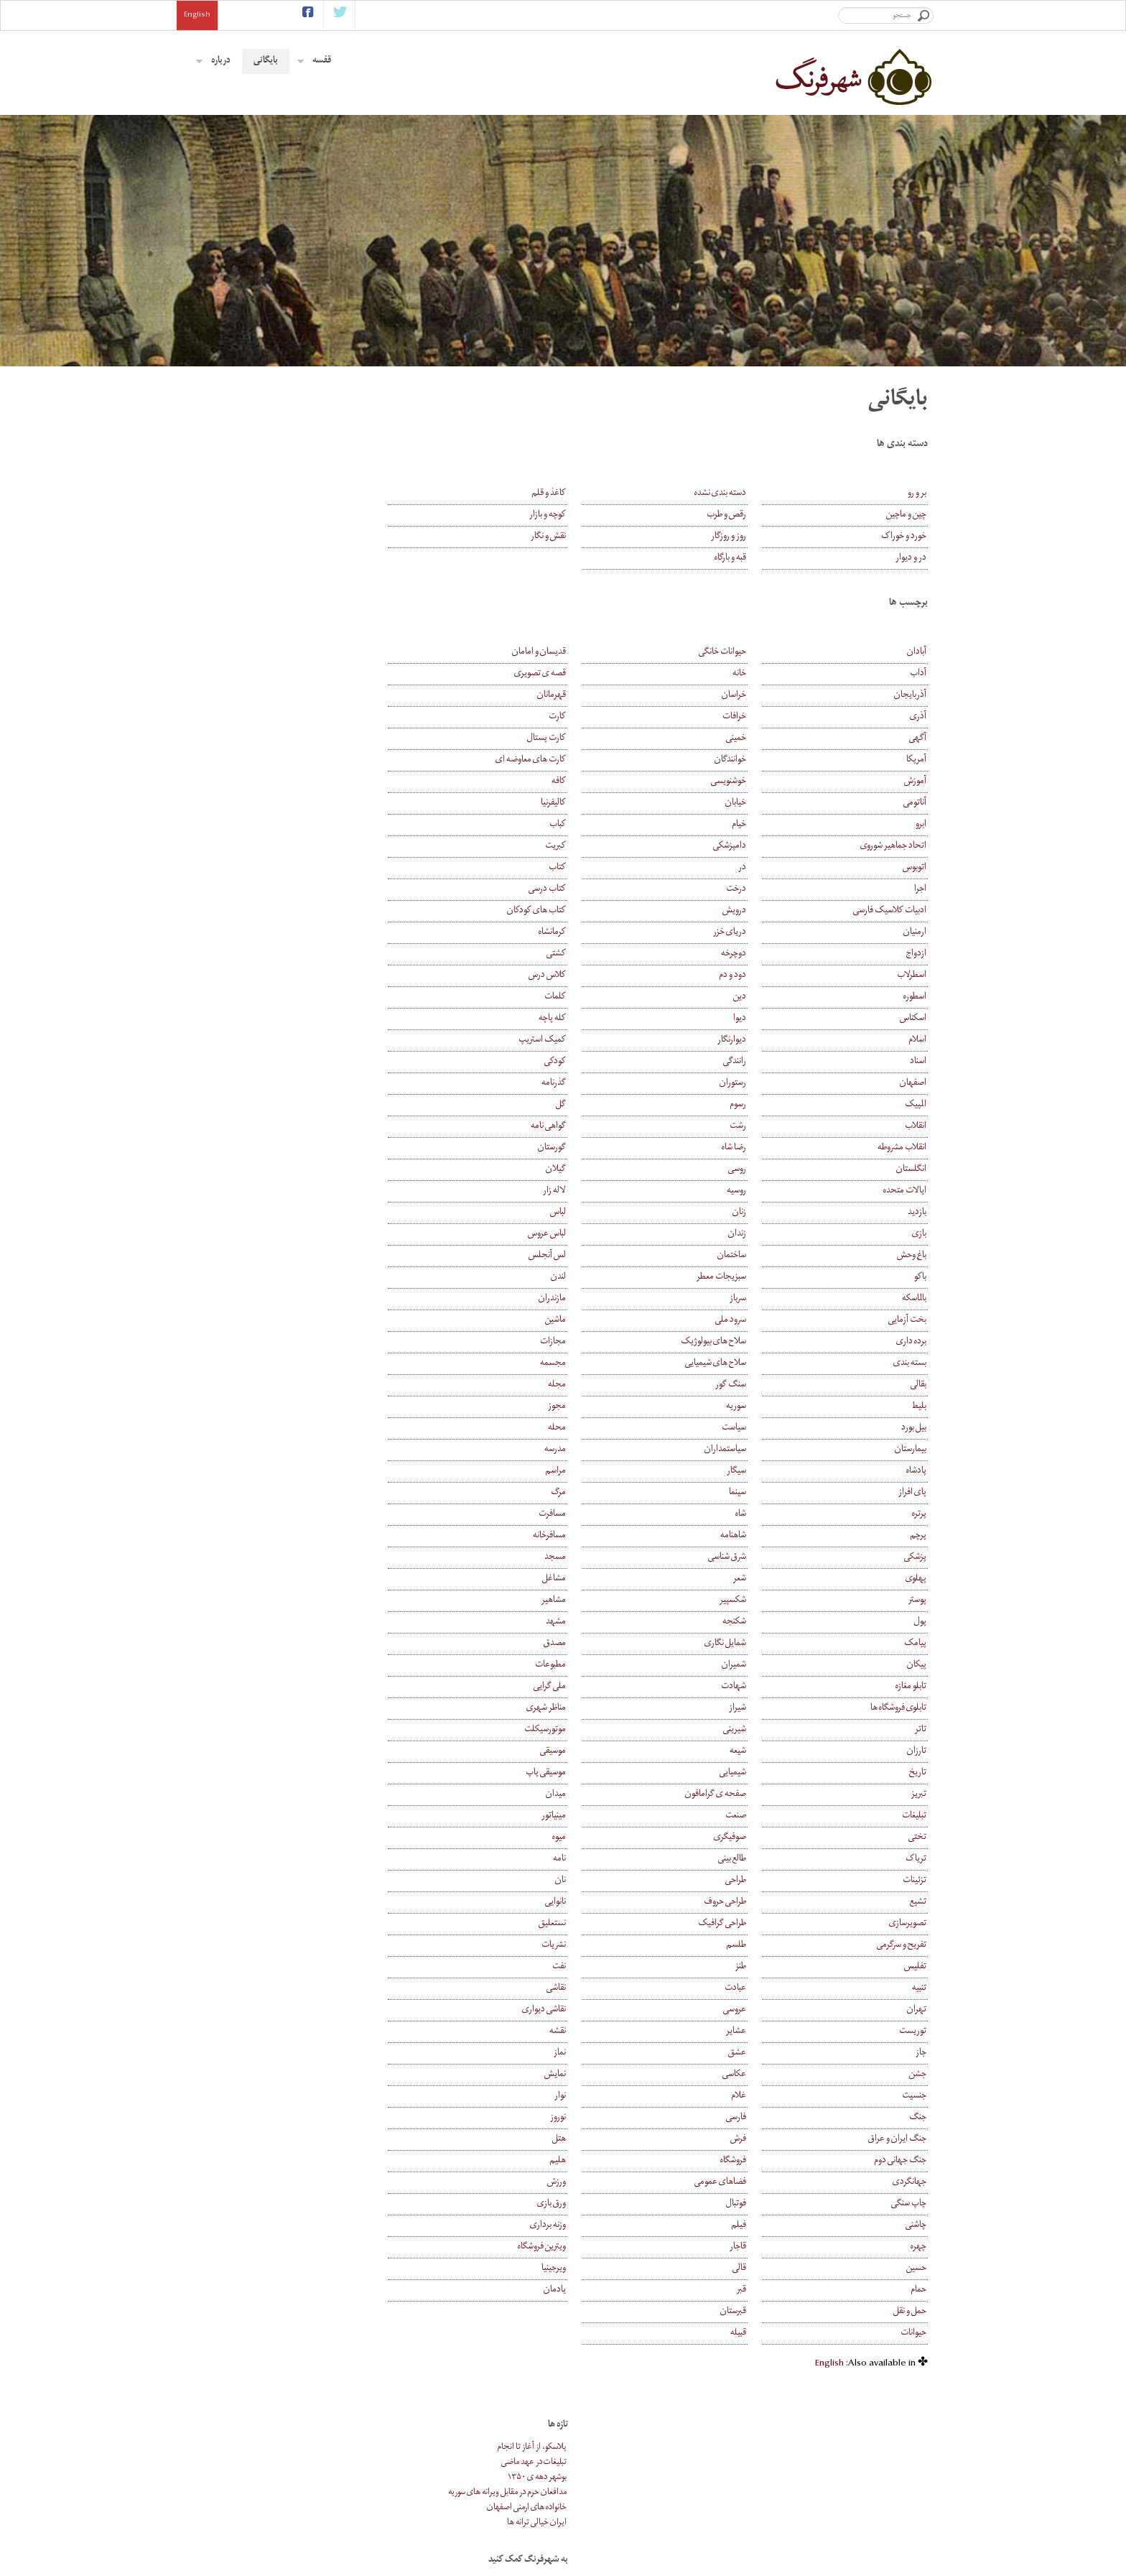 This screenshot has width=1126, height=2576. Describe the element at coordinates (901, 1945) in the screenshot. I see `تفریح و سرگرمی` at that location.